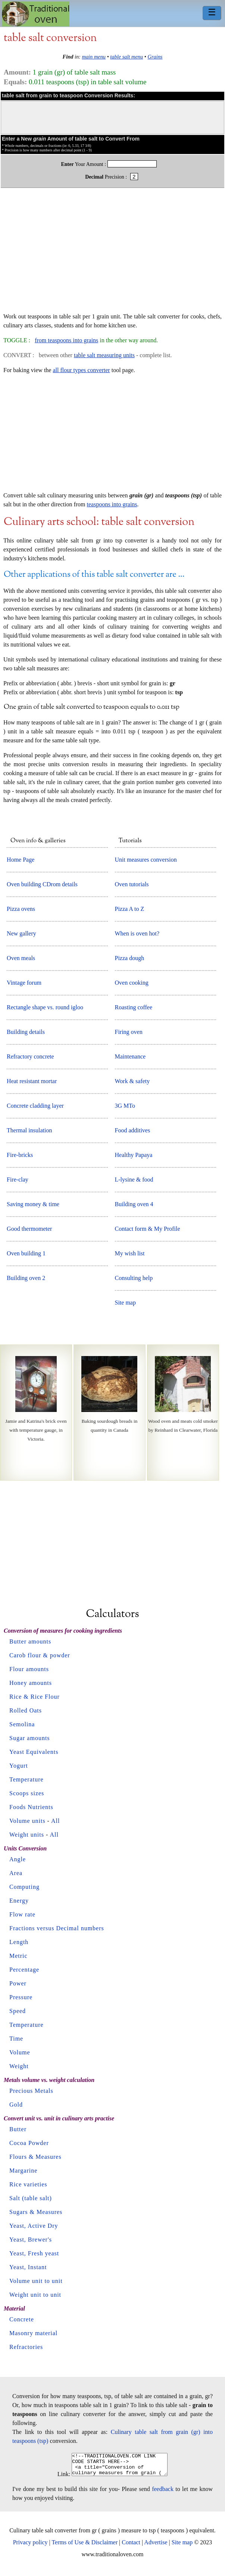 The image size is (225, 2576). I want to click on Oven cooking, so click(132, 982).